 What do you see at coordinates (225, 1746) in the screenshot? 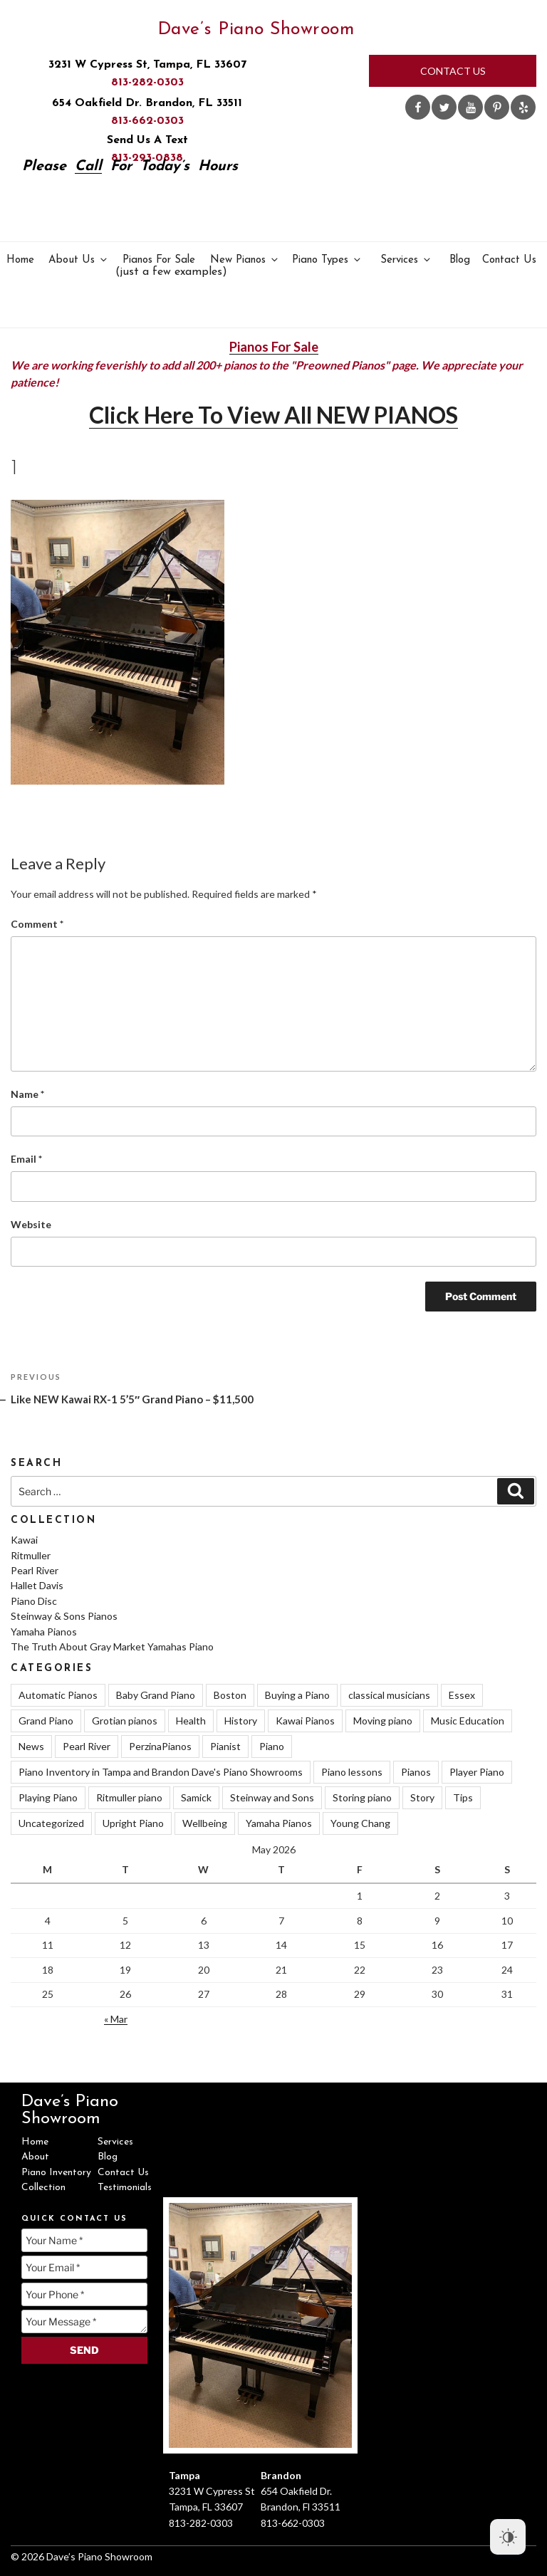
I see `Pianist` at bounding box center [225, 1746].